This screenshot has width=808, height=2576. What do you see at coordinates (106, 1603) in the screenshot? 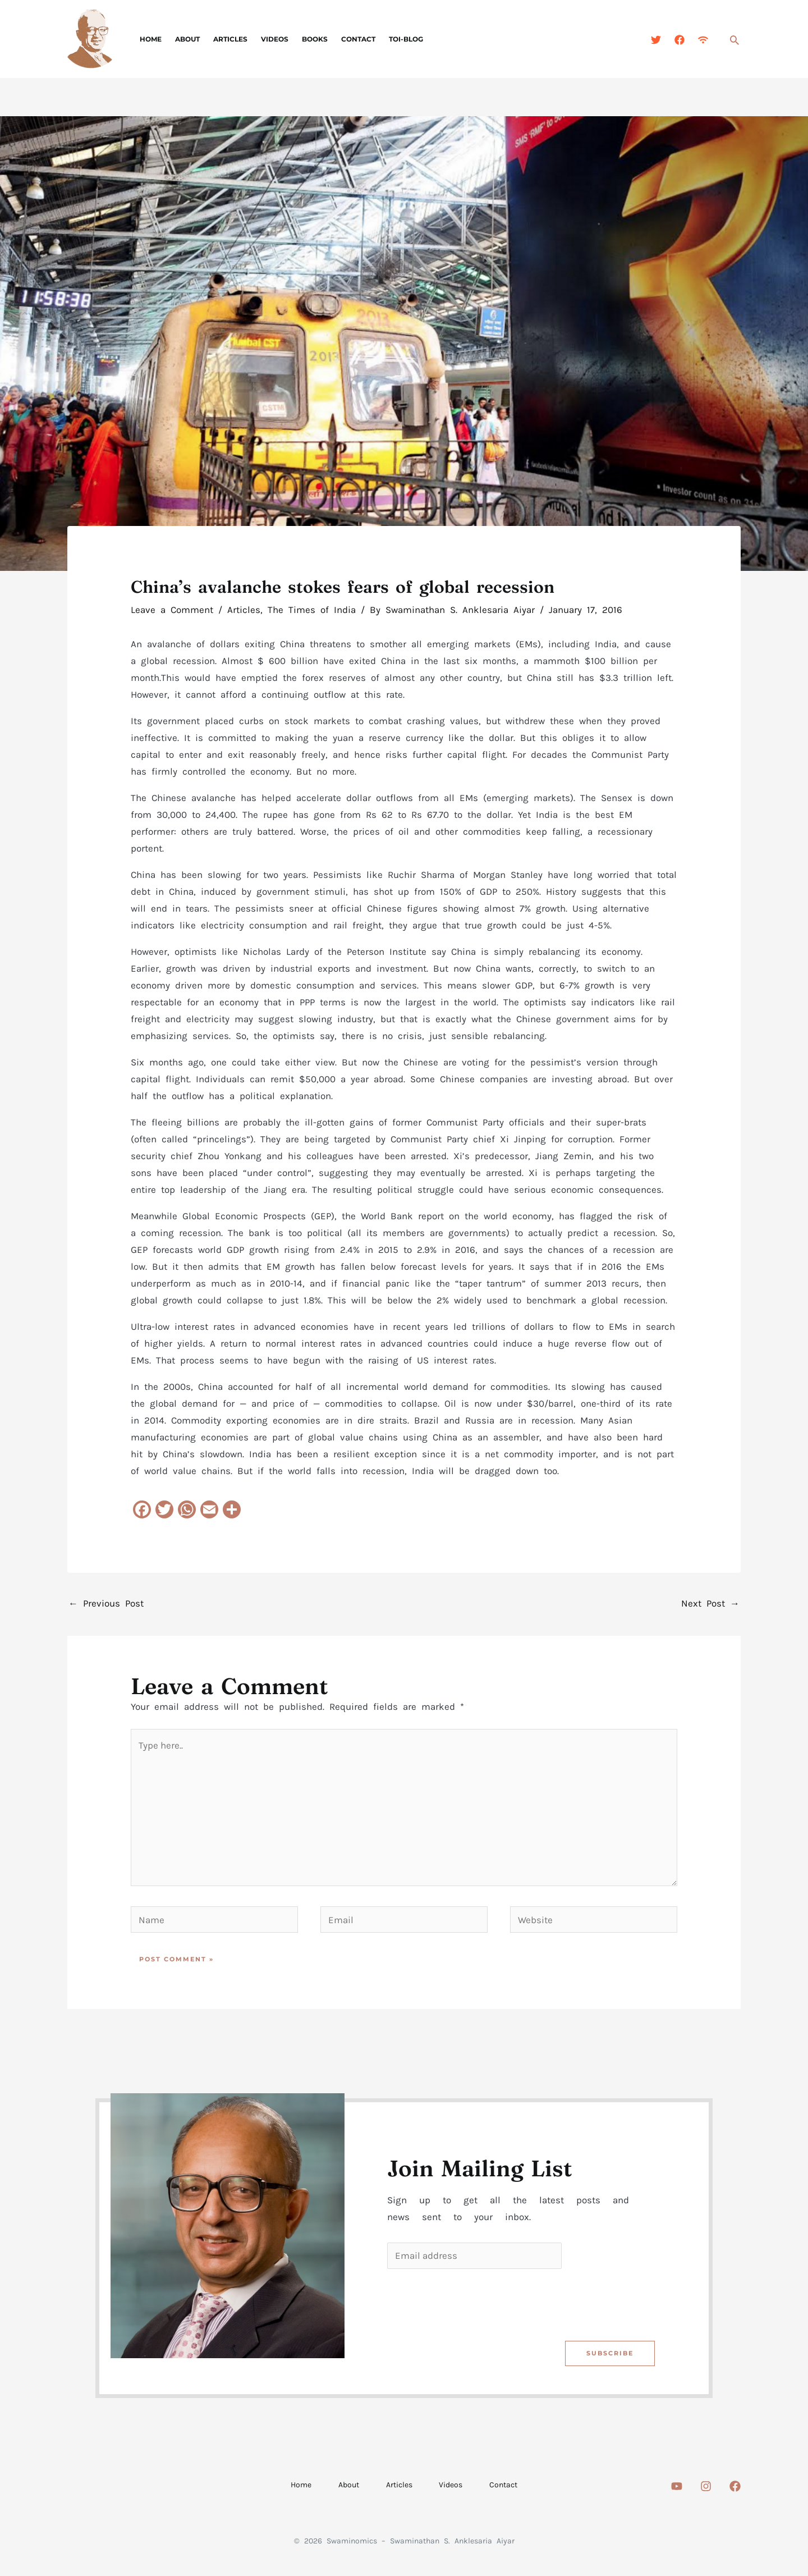
I see `Previous Post` at bounding box center [106, 1603].